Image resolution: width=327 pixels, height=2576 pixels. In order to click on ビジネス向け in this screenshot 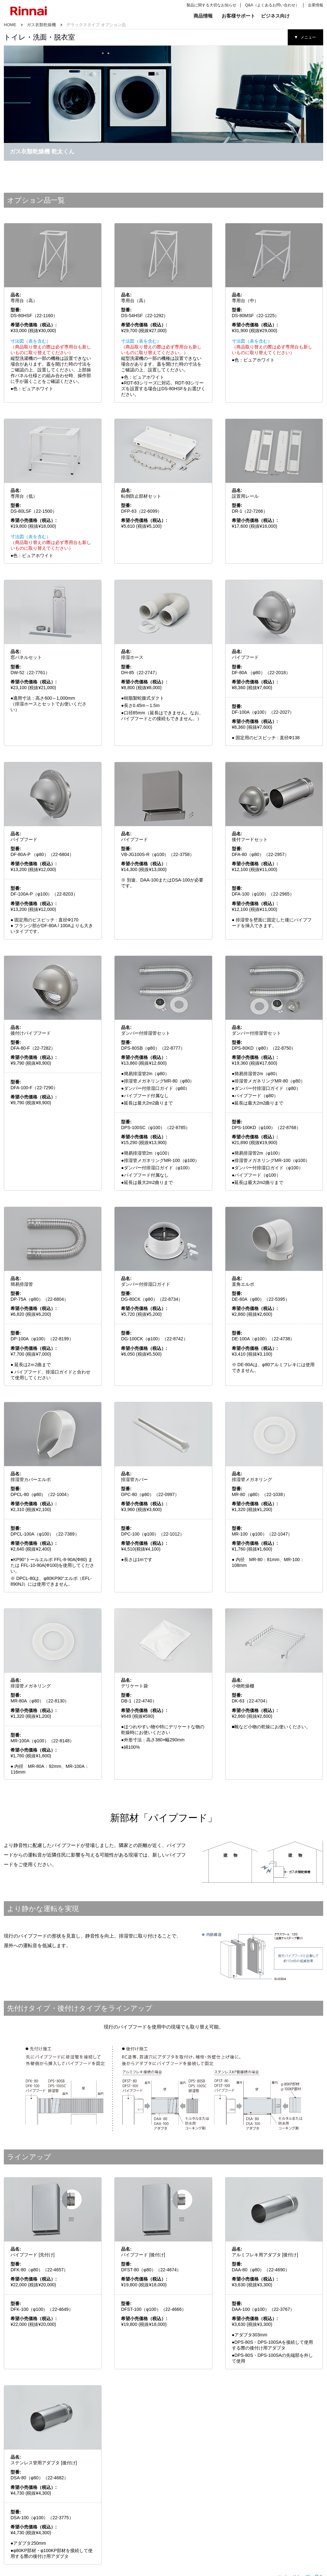, I will do `click(275, 16)`.